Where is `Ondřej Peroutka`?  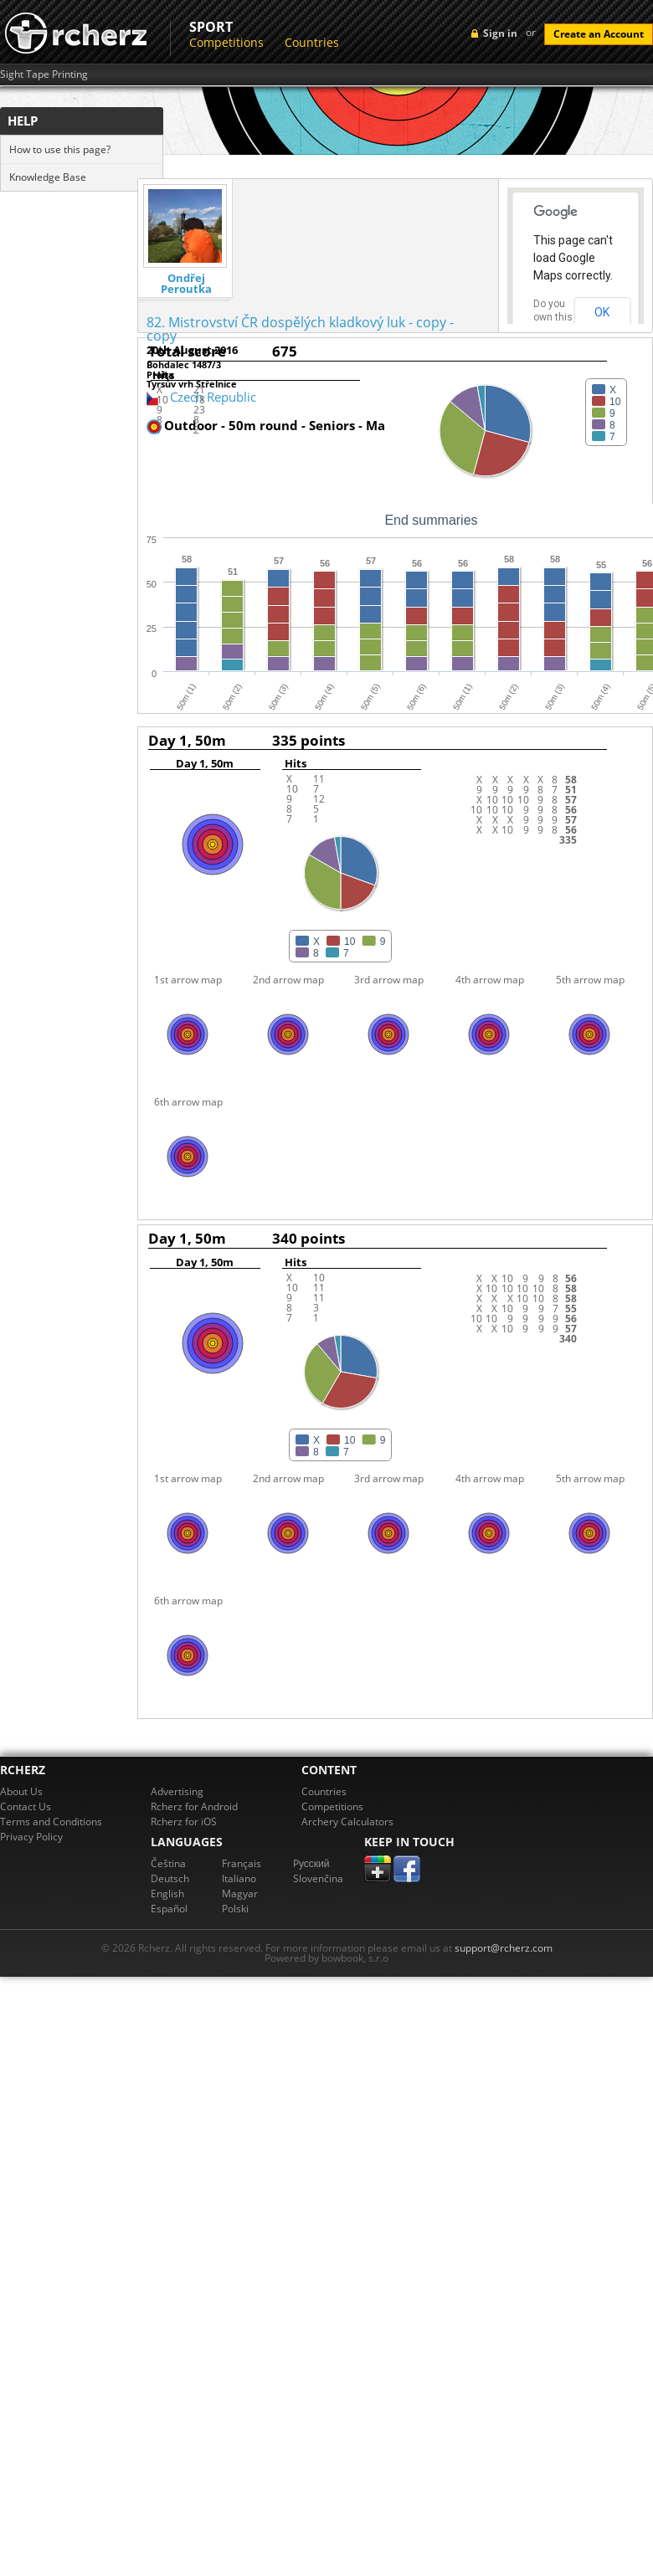 Ondřej Peroutka is located at coordinates (186, 284).